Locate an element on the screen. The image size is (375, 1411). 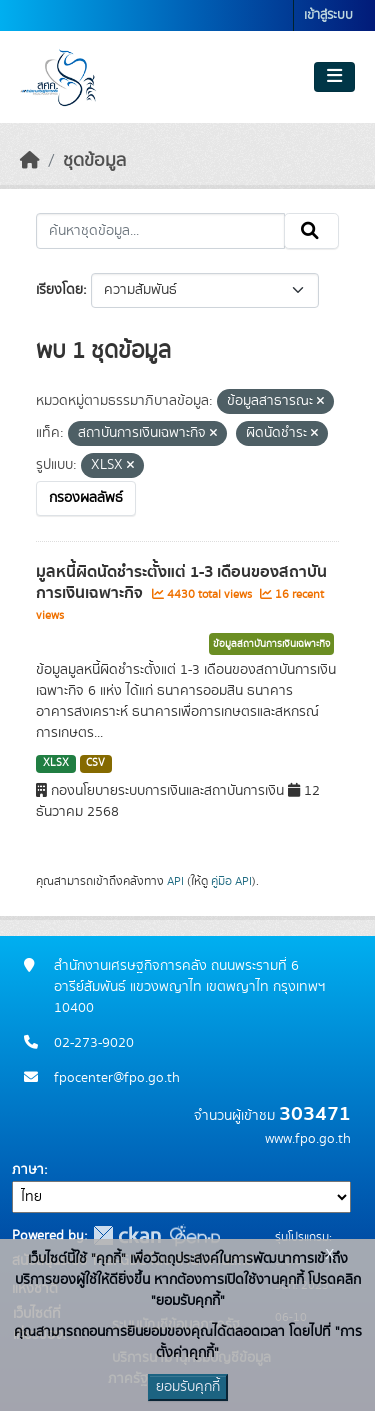
เข้าสู่ระบบ is located at coordinates (328, 15).